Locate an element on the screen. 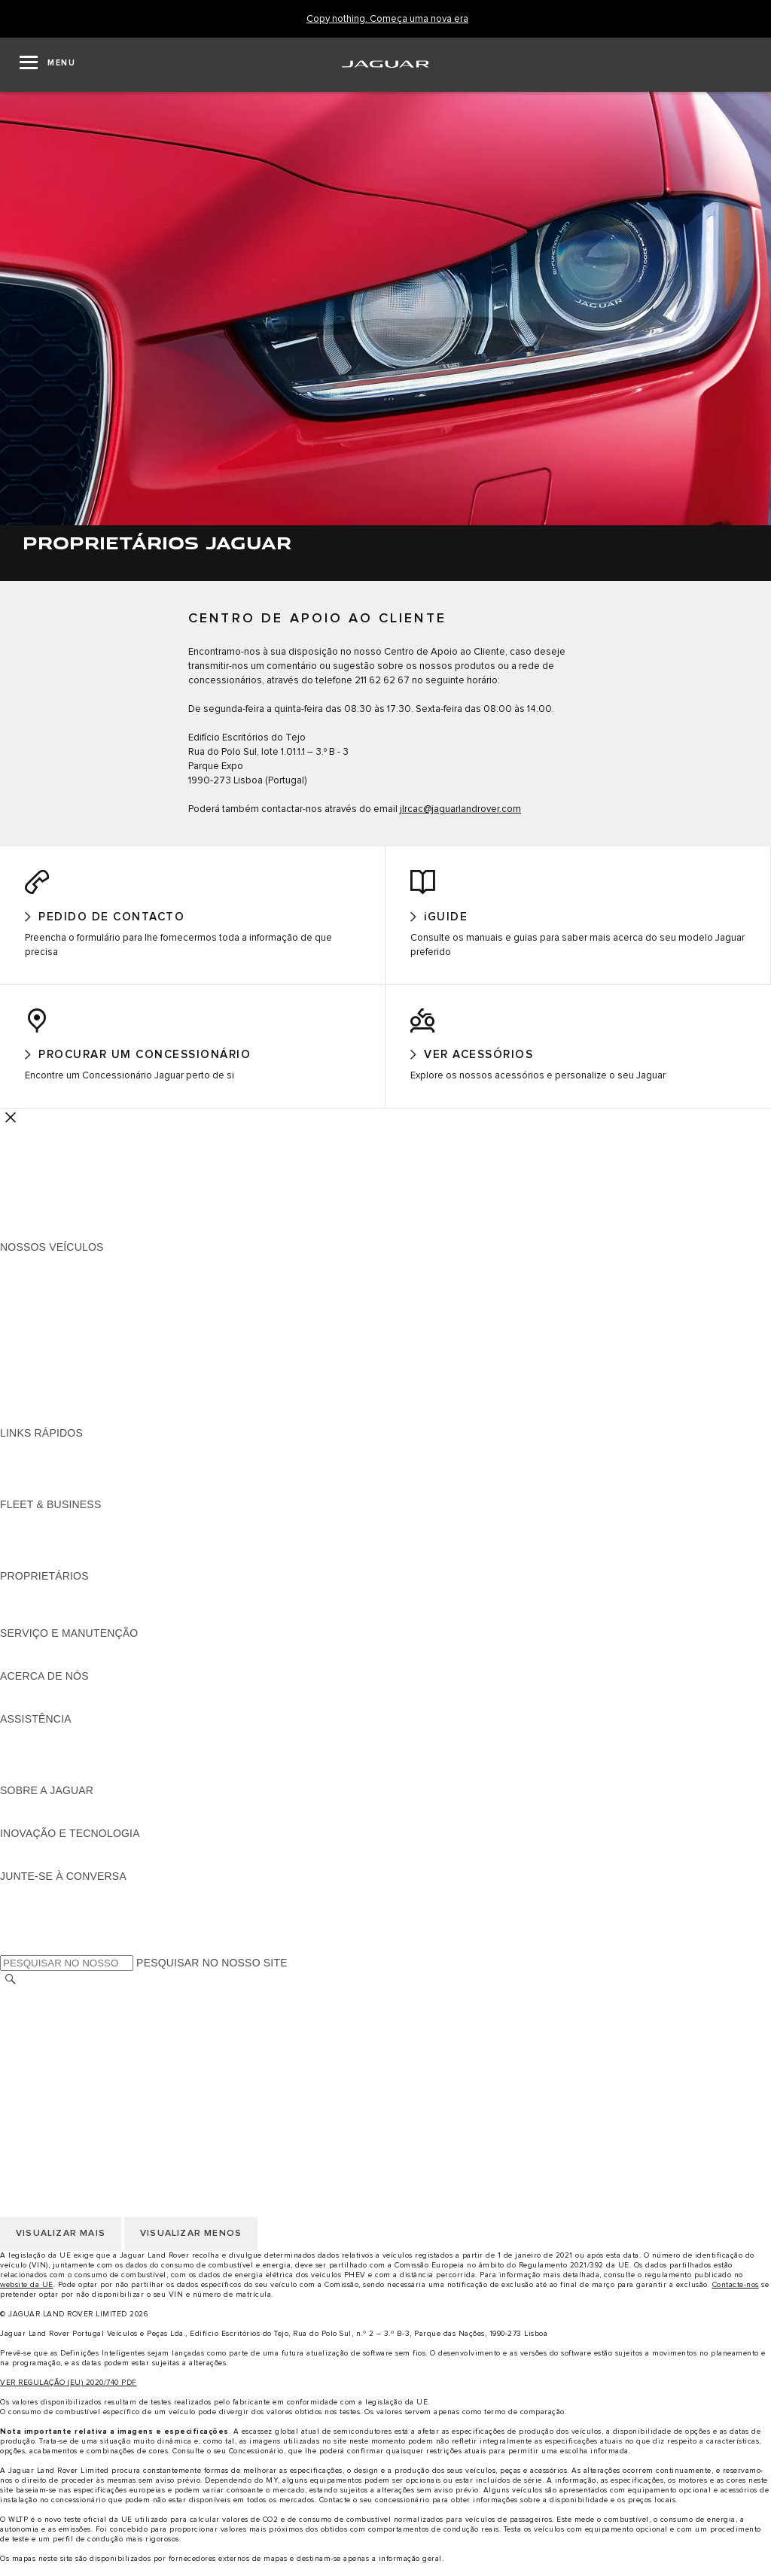 The width and height of the screenshot is (771, 2576). GLOSSÁRIO [GLOSSÁRIO:LINKS RÁPIDOS] is located at coordinates (31, 1487).